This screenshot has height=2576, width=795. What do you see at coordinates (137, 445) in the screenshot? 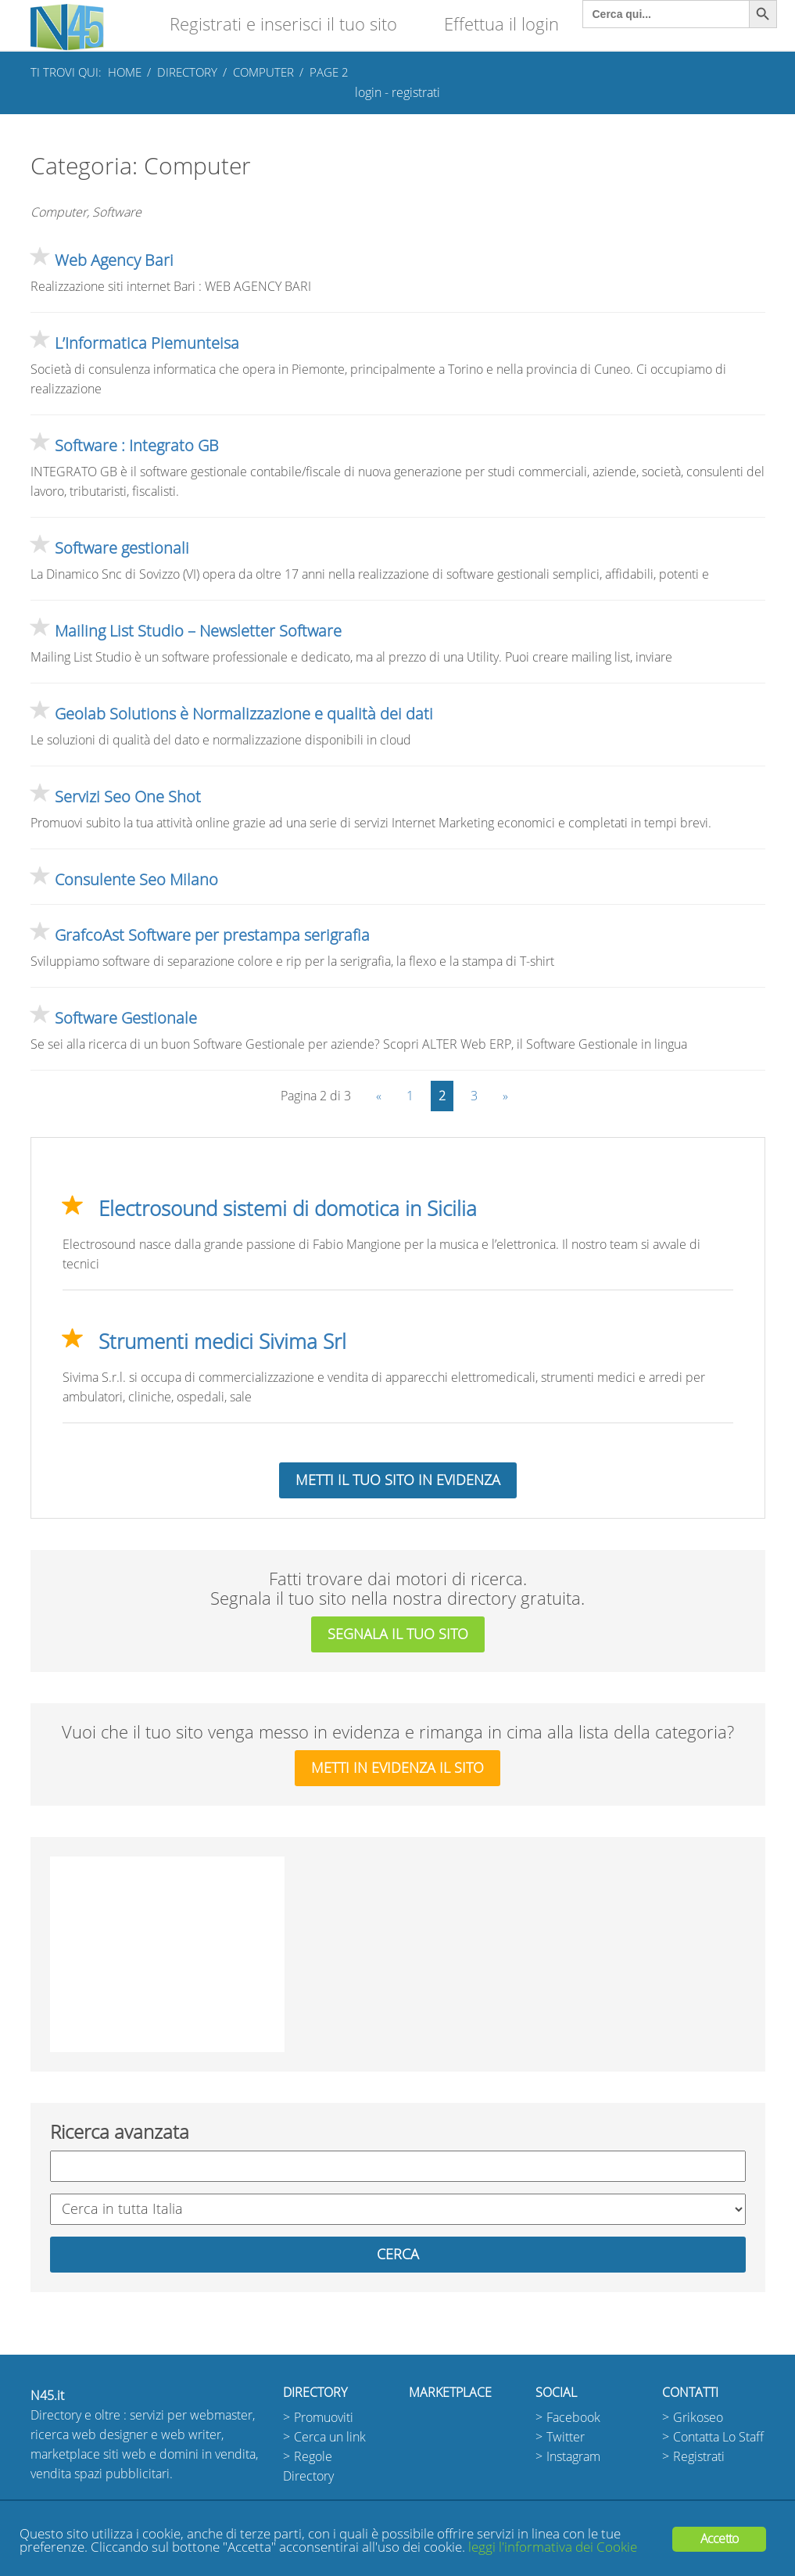
I see `Software : Integrato GB` at bounding box center [137, 445].